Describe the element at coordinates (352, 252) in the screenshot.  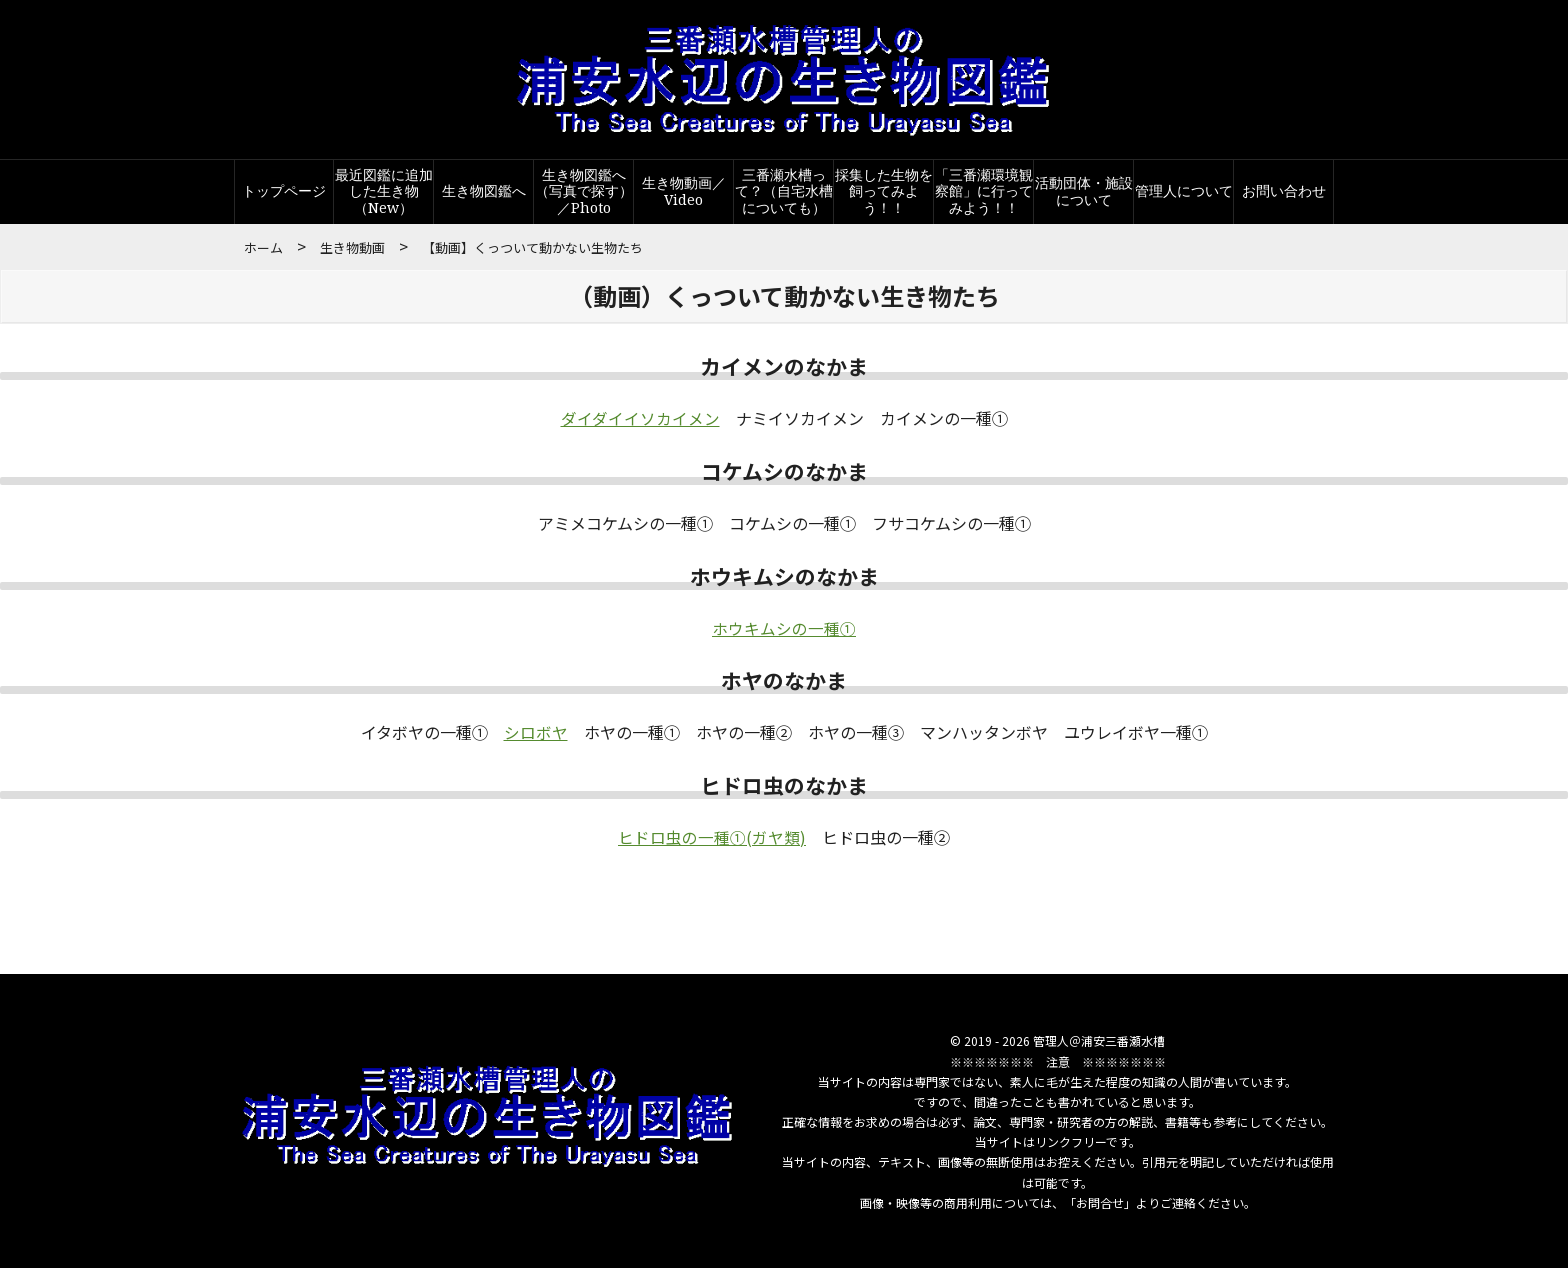
I see `生き物動画` at that location.